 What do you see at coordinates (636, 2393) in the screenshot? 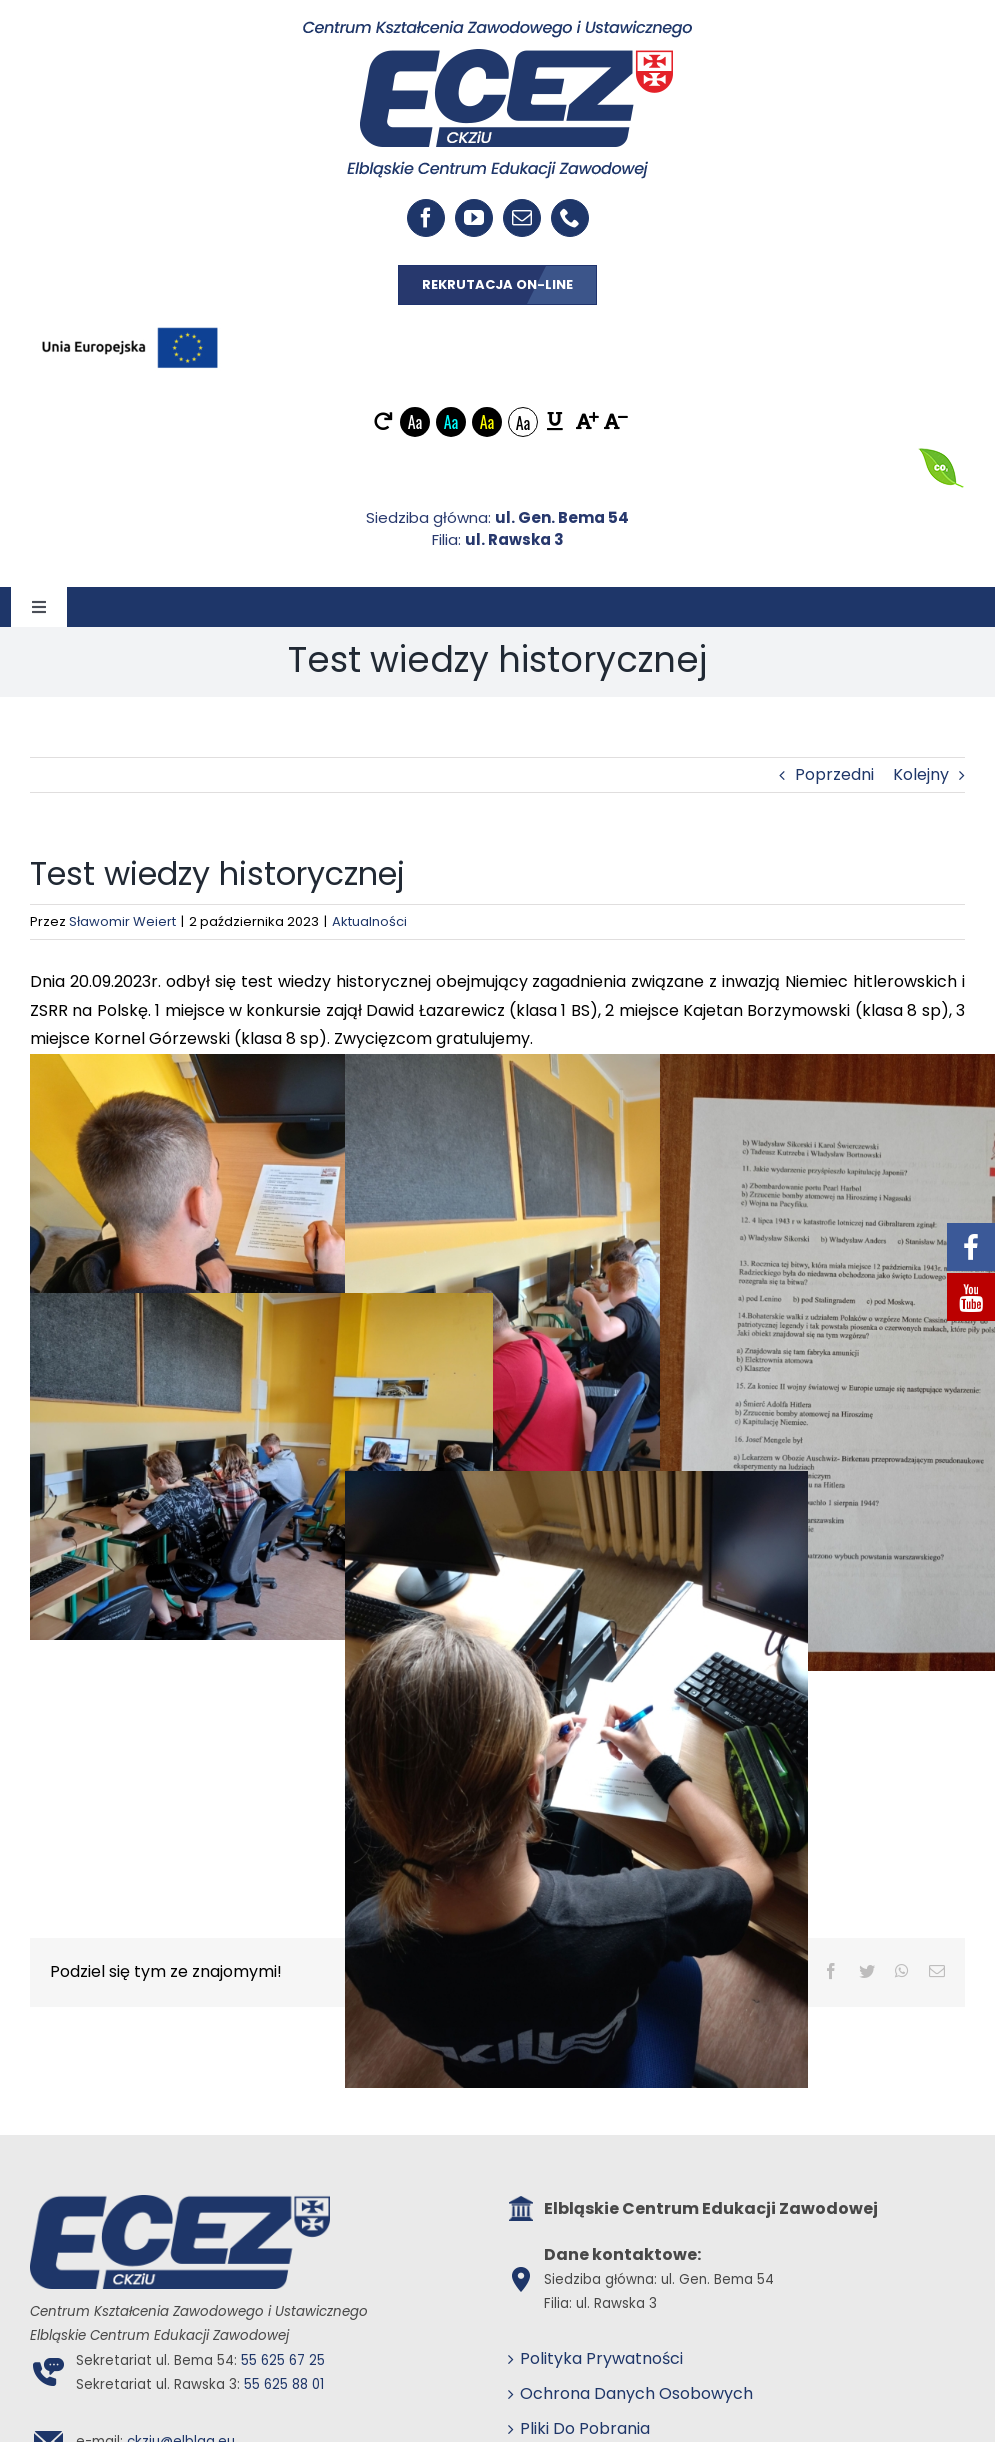
I see `Ochrona Danych Osobowych` at bounding box center [636, 2393].